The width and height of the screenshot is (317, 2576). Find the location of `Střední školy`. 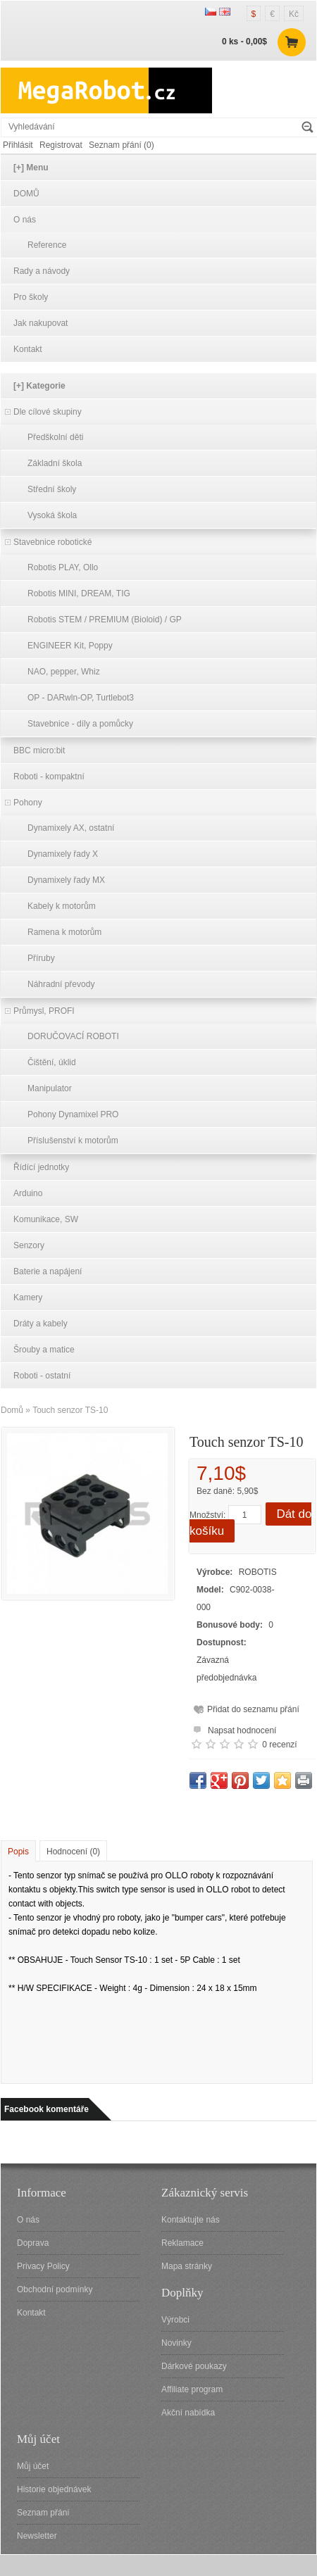

Střední školy is located at coordinates (51, 489).